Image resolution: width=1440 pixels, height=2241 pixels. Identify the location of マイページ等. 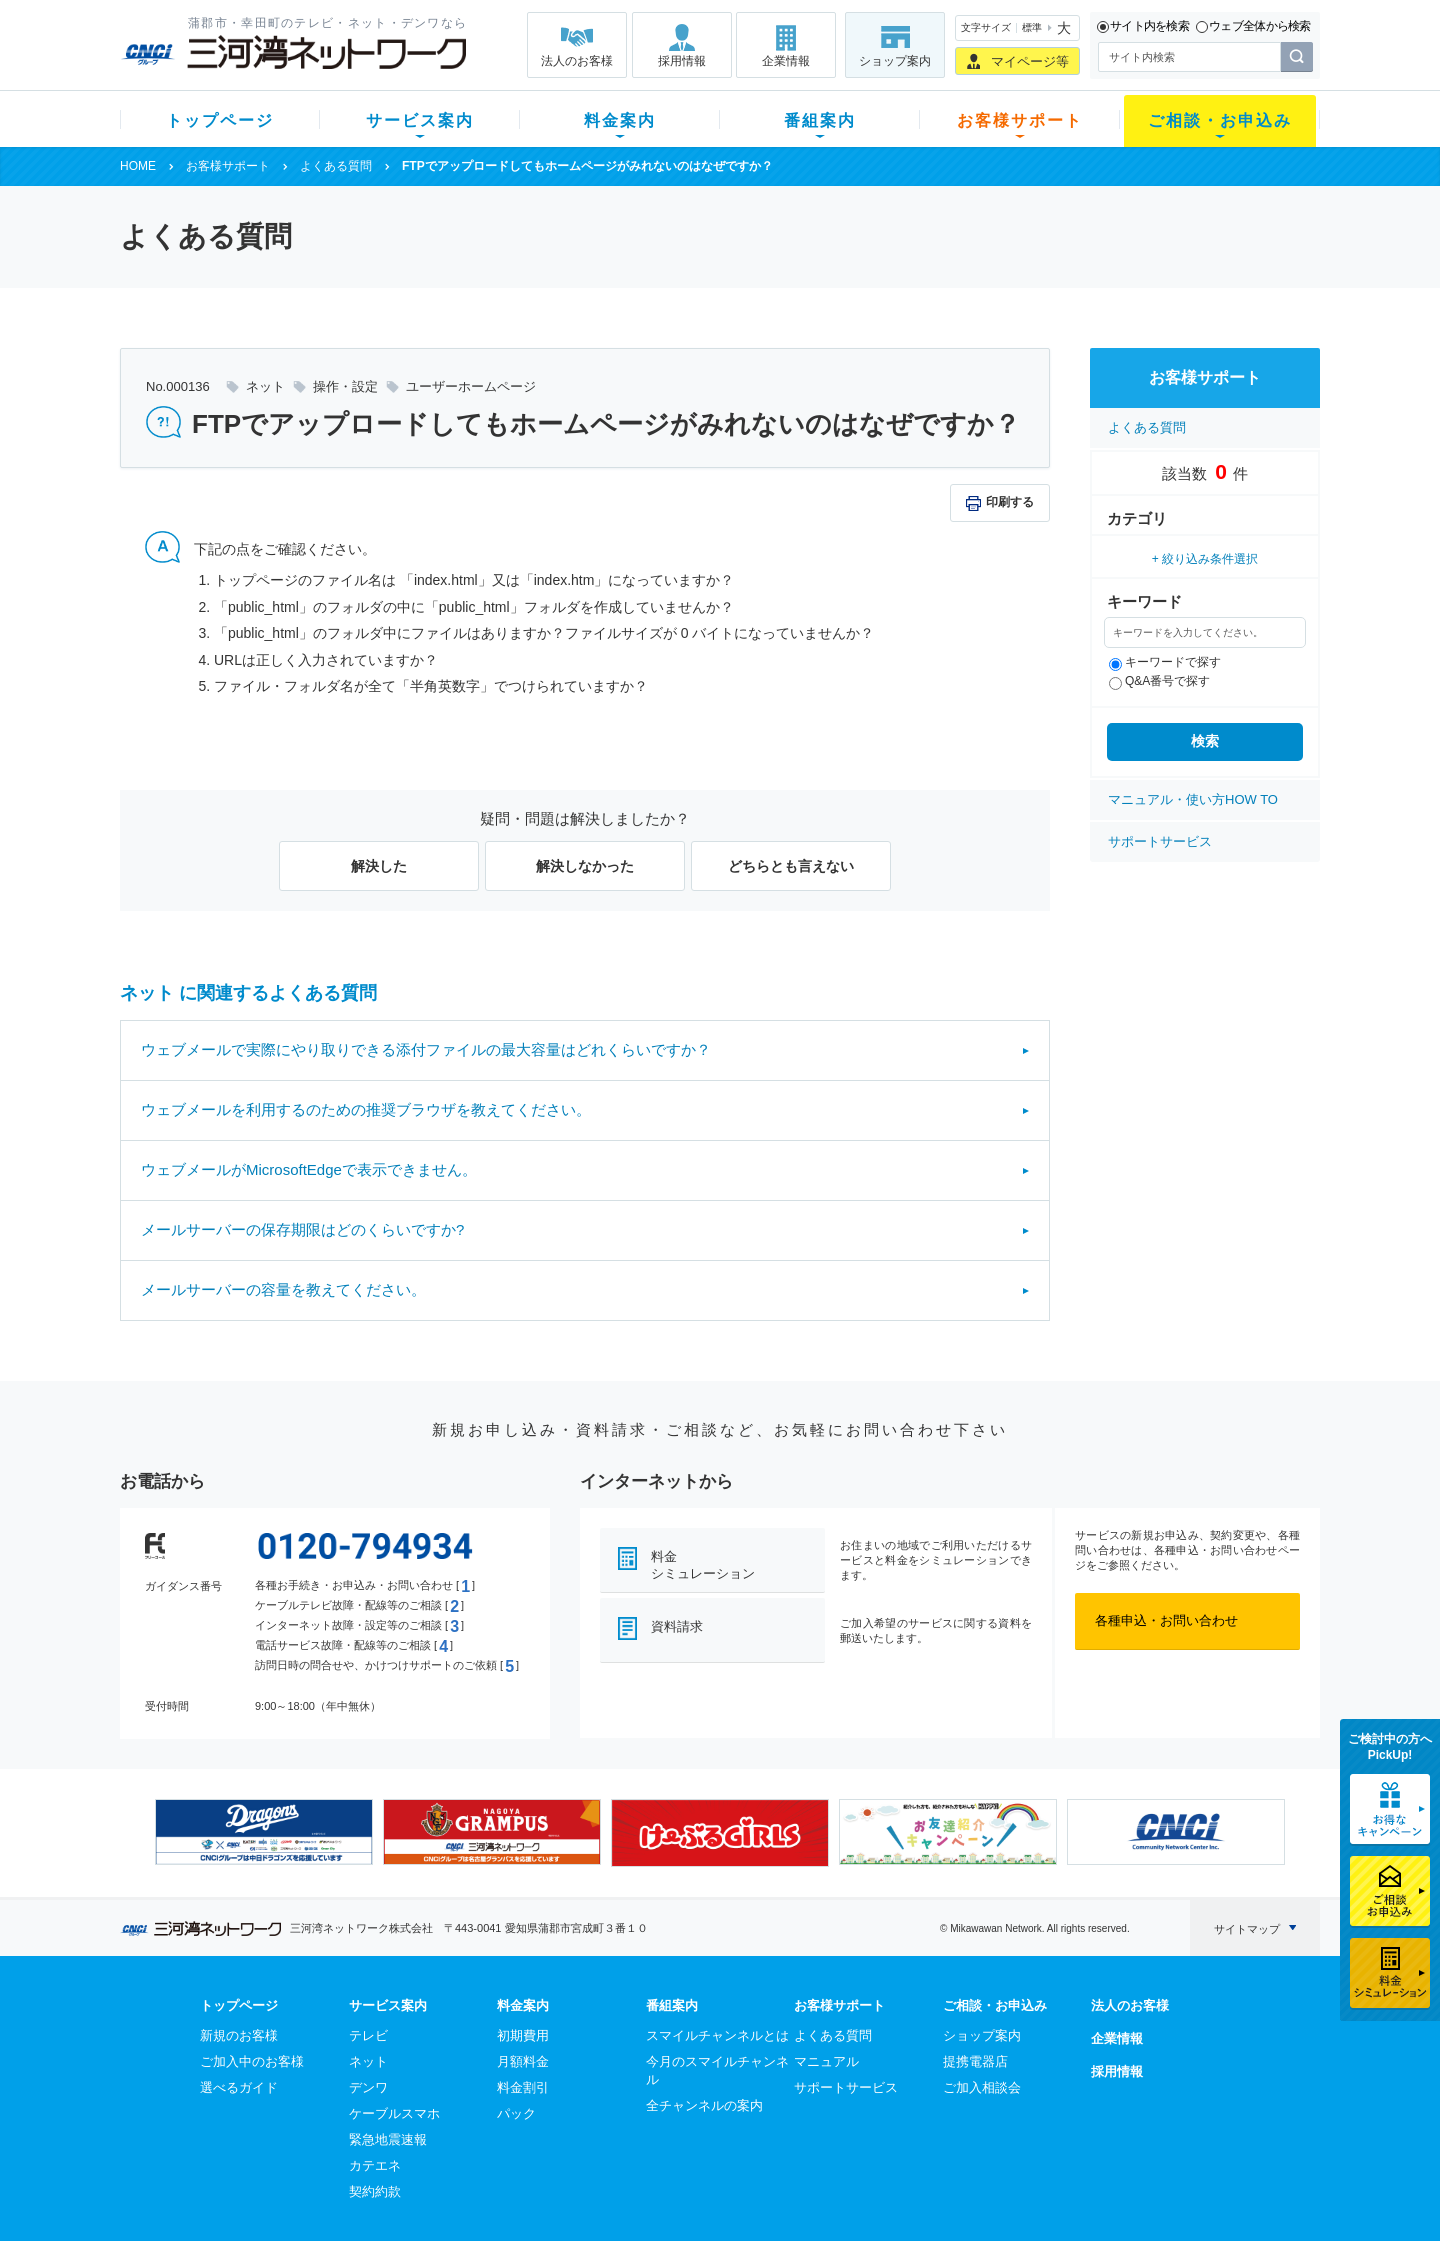
(1030, 61).